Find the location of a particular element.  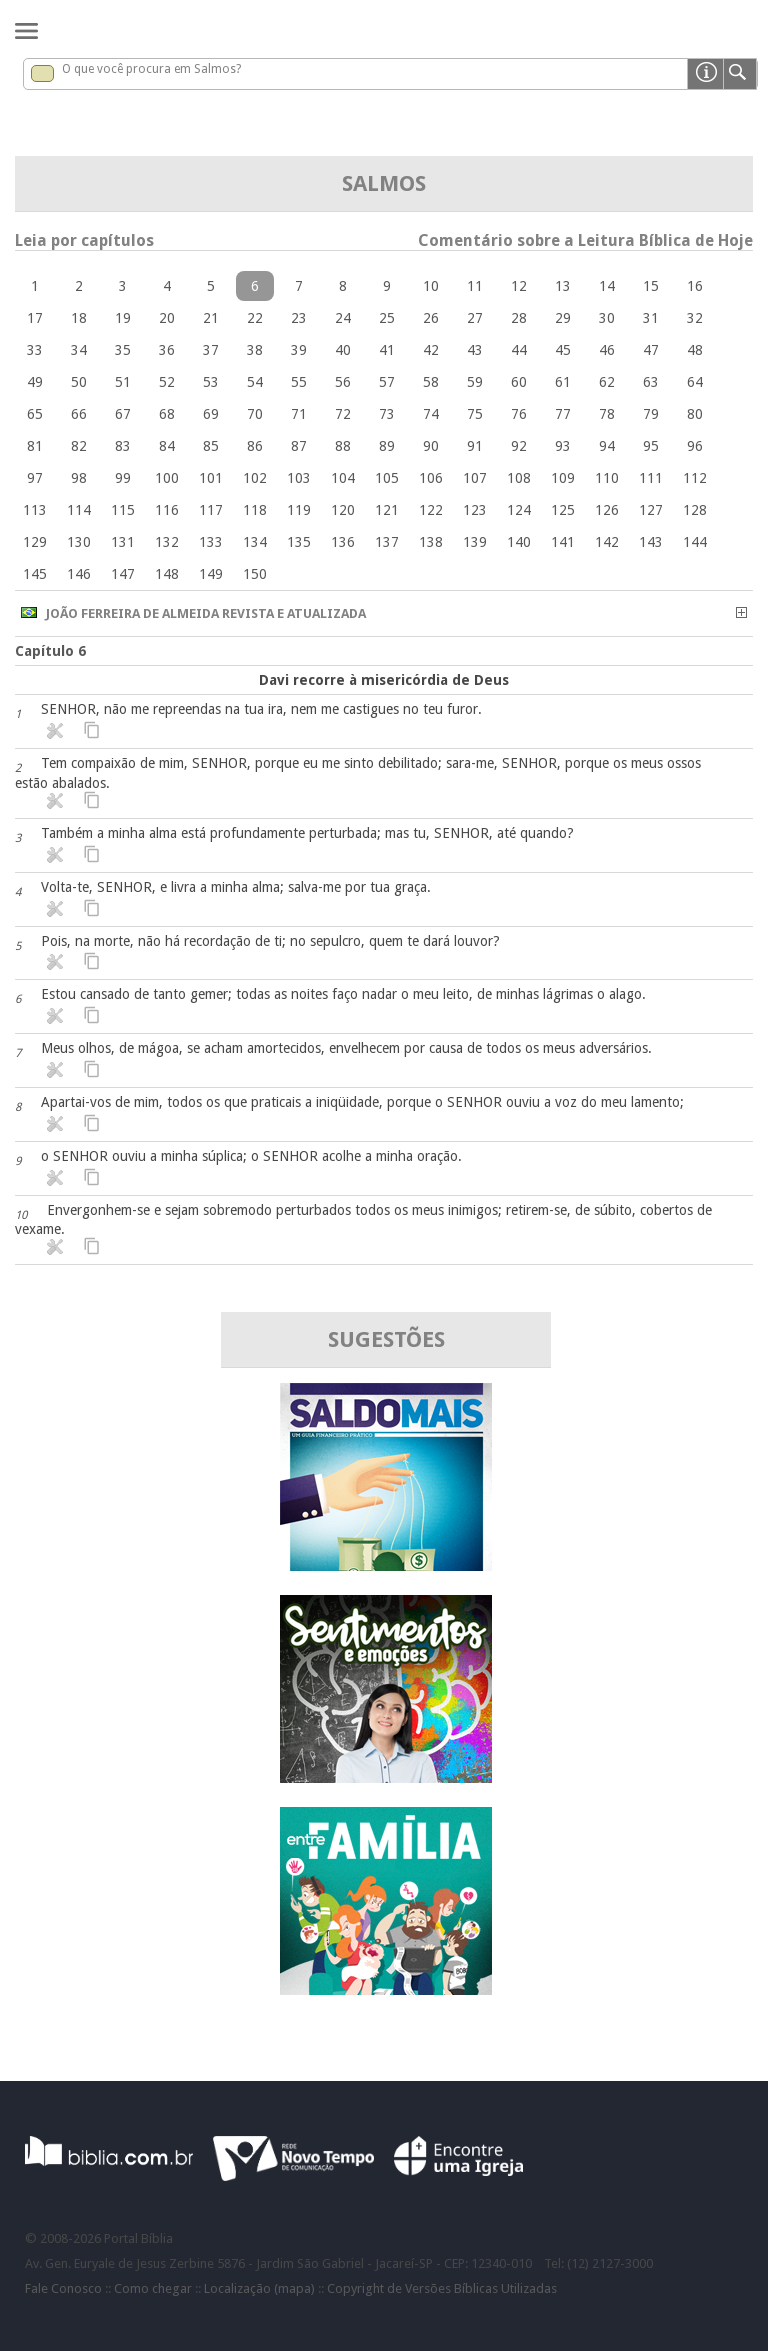

132 is located at coordinates (167, 542).